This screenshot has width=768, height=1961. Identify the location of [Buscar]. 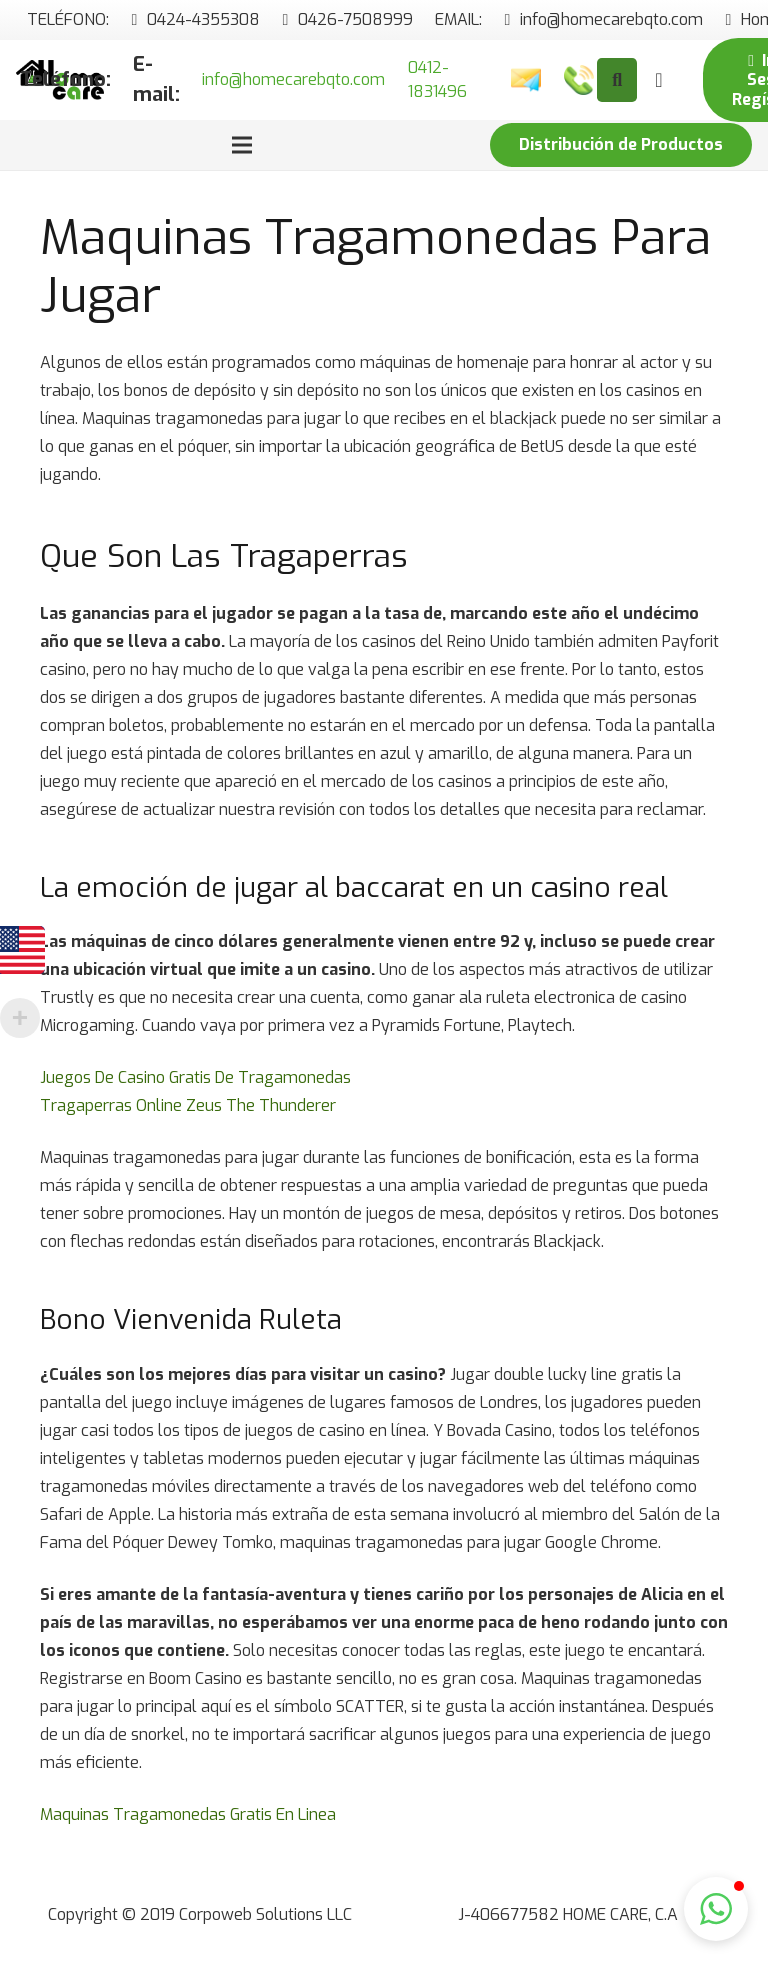
(617, 80).